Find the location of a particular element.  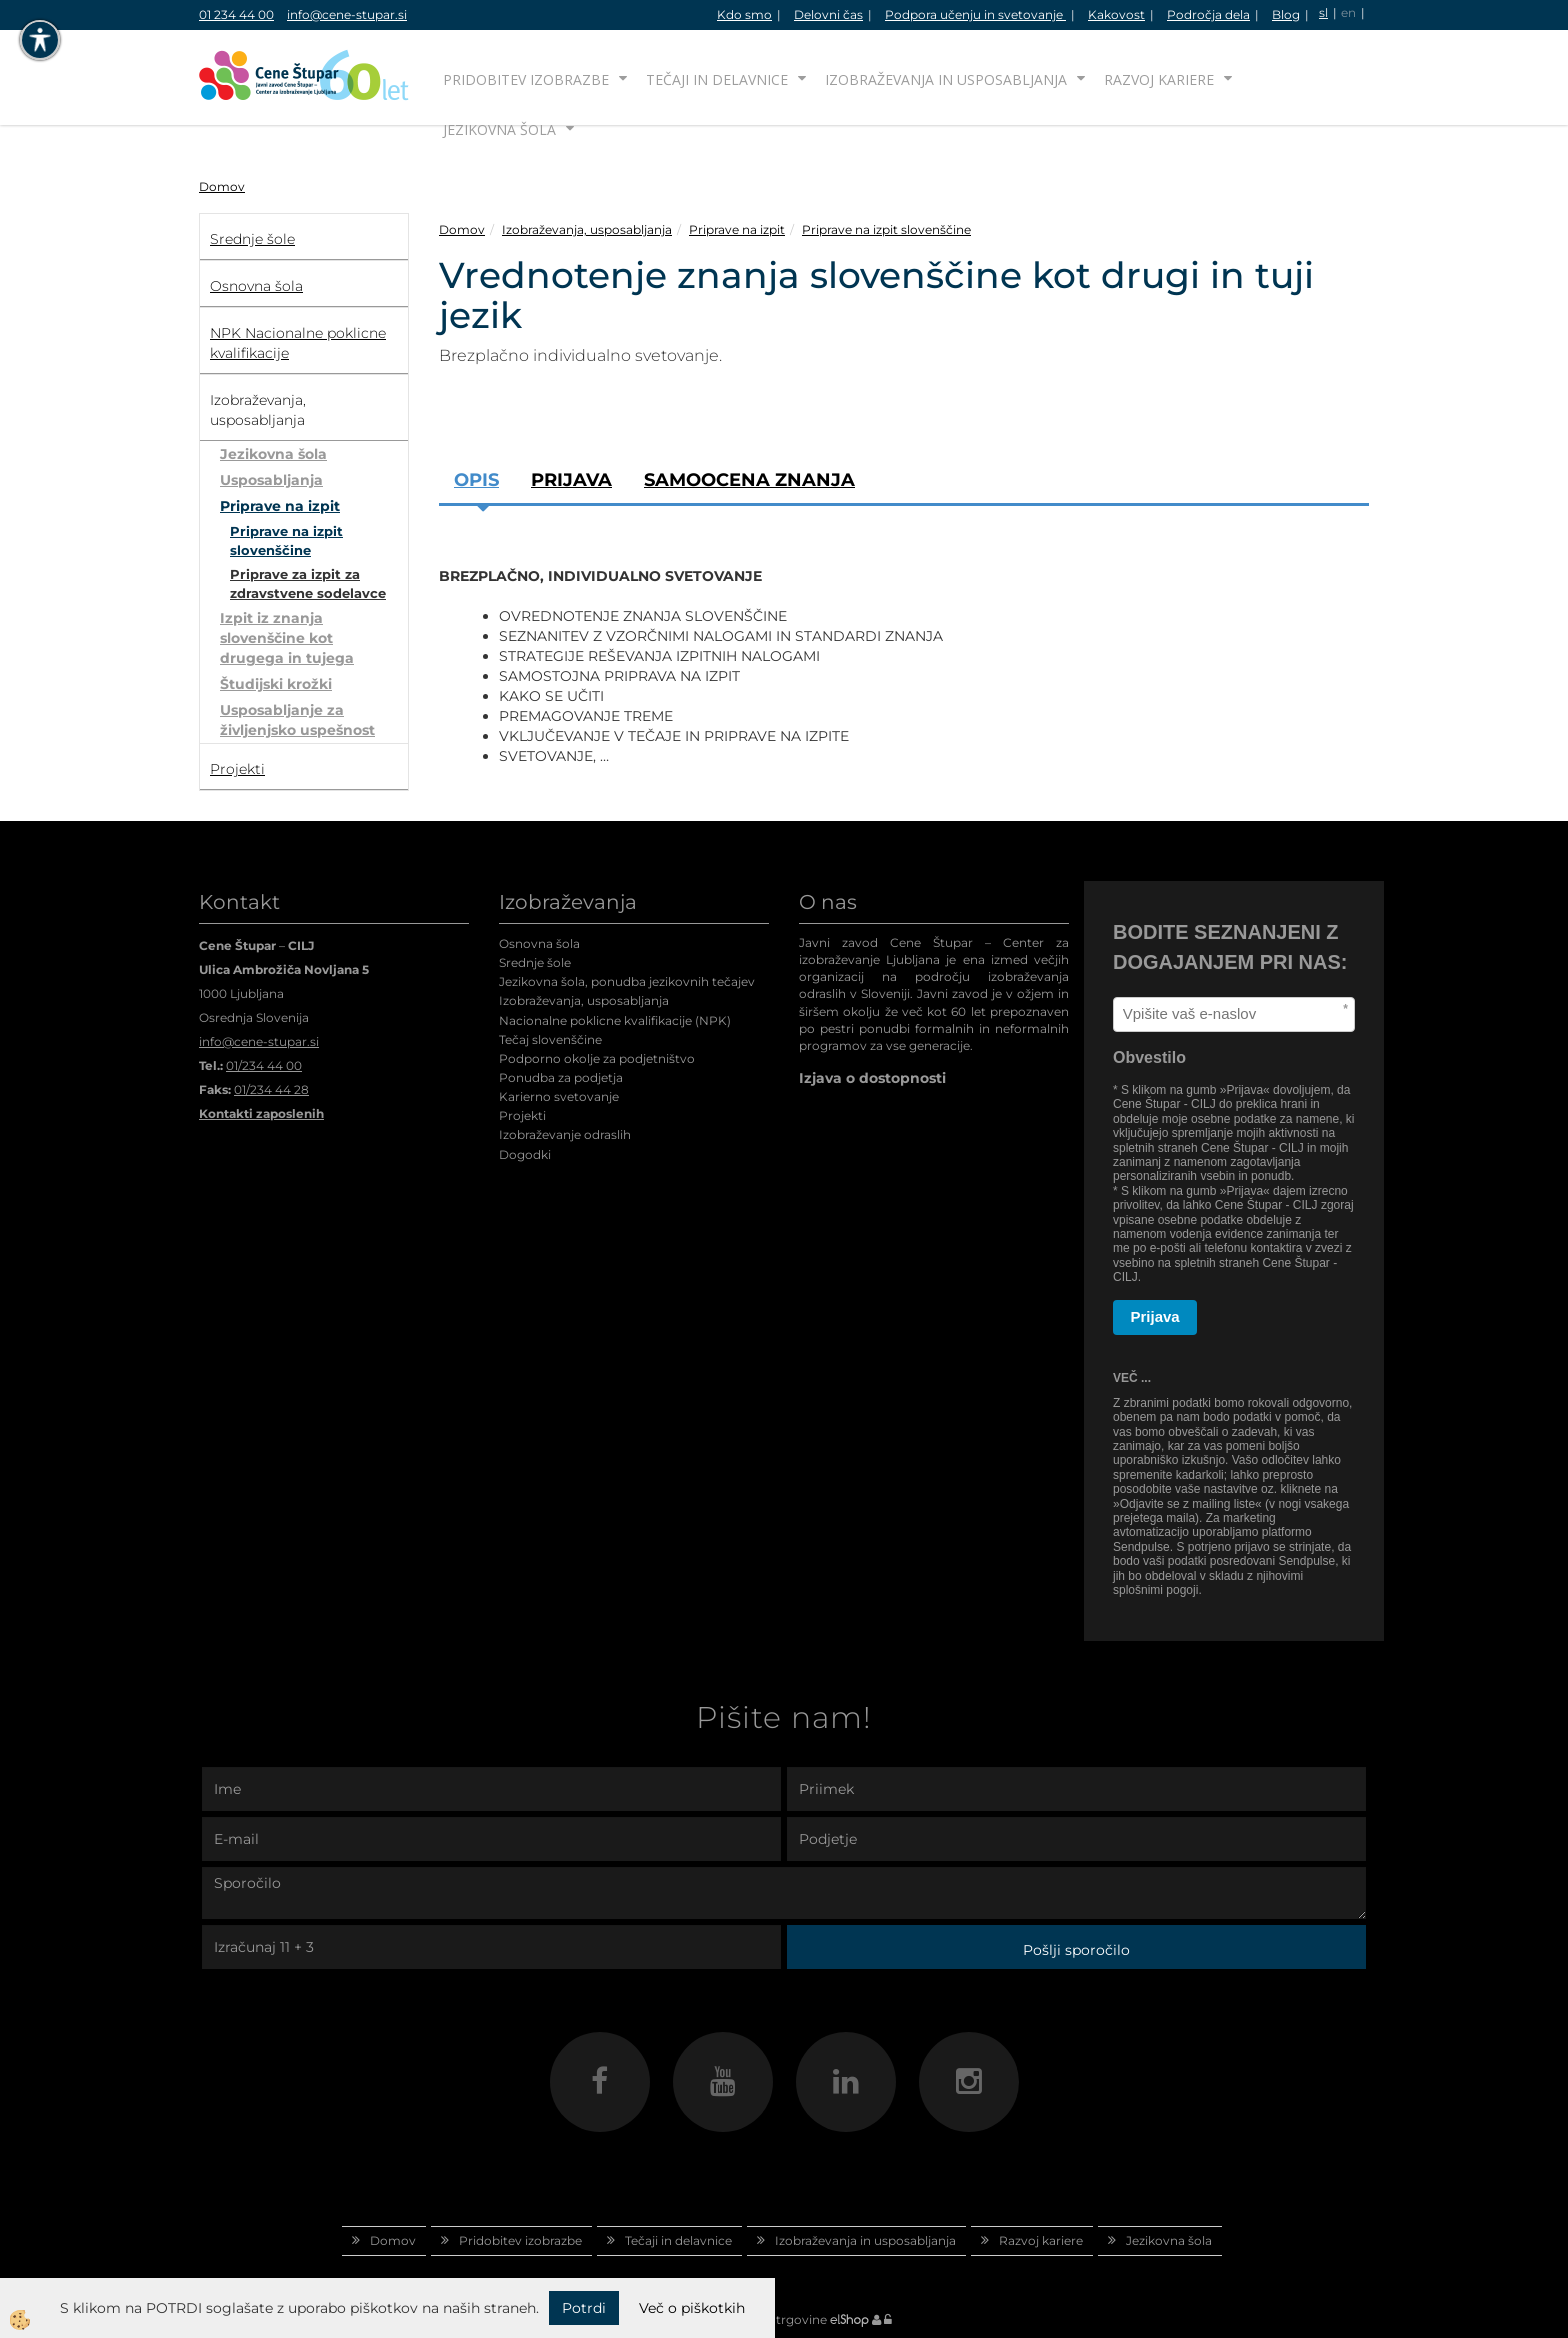

Pošlji sporočilo is located at coordinates (1076, 1950).